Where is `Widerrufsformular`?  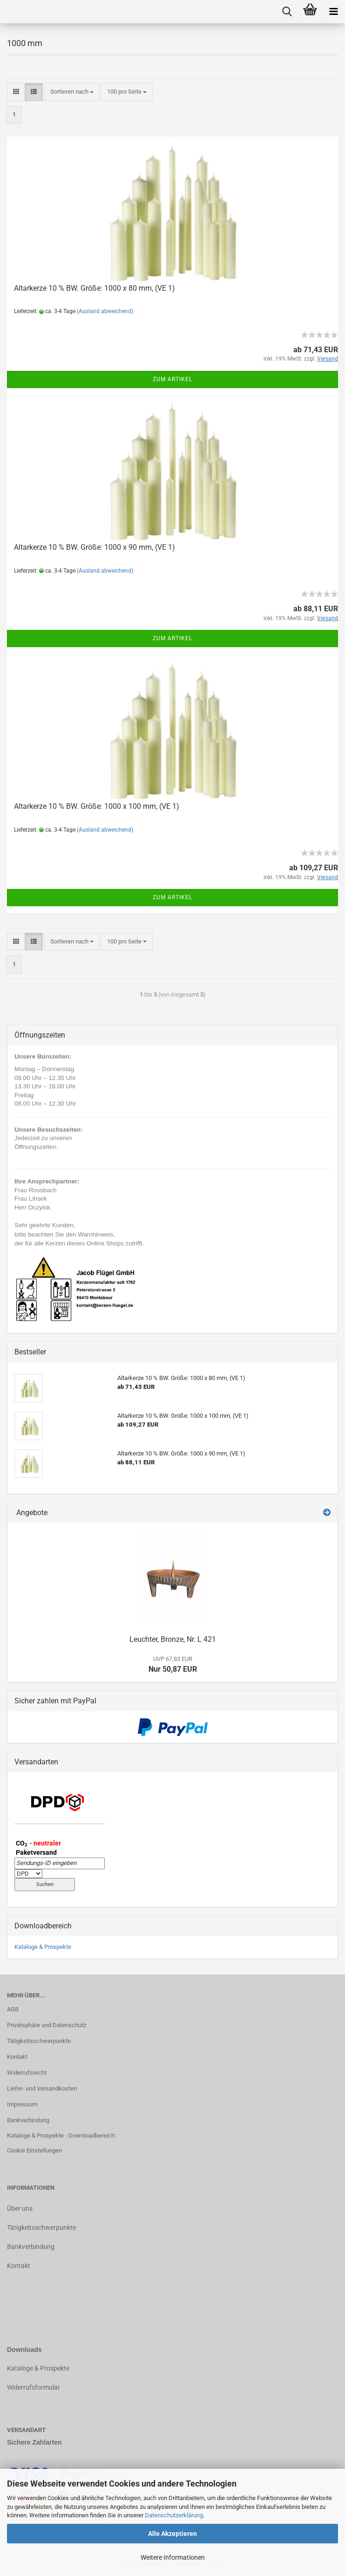
Widerrufsformular is located at coordinates (33, 2387).